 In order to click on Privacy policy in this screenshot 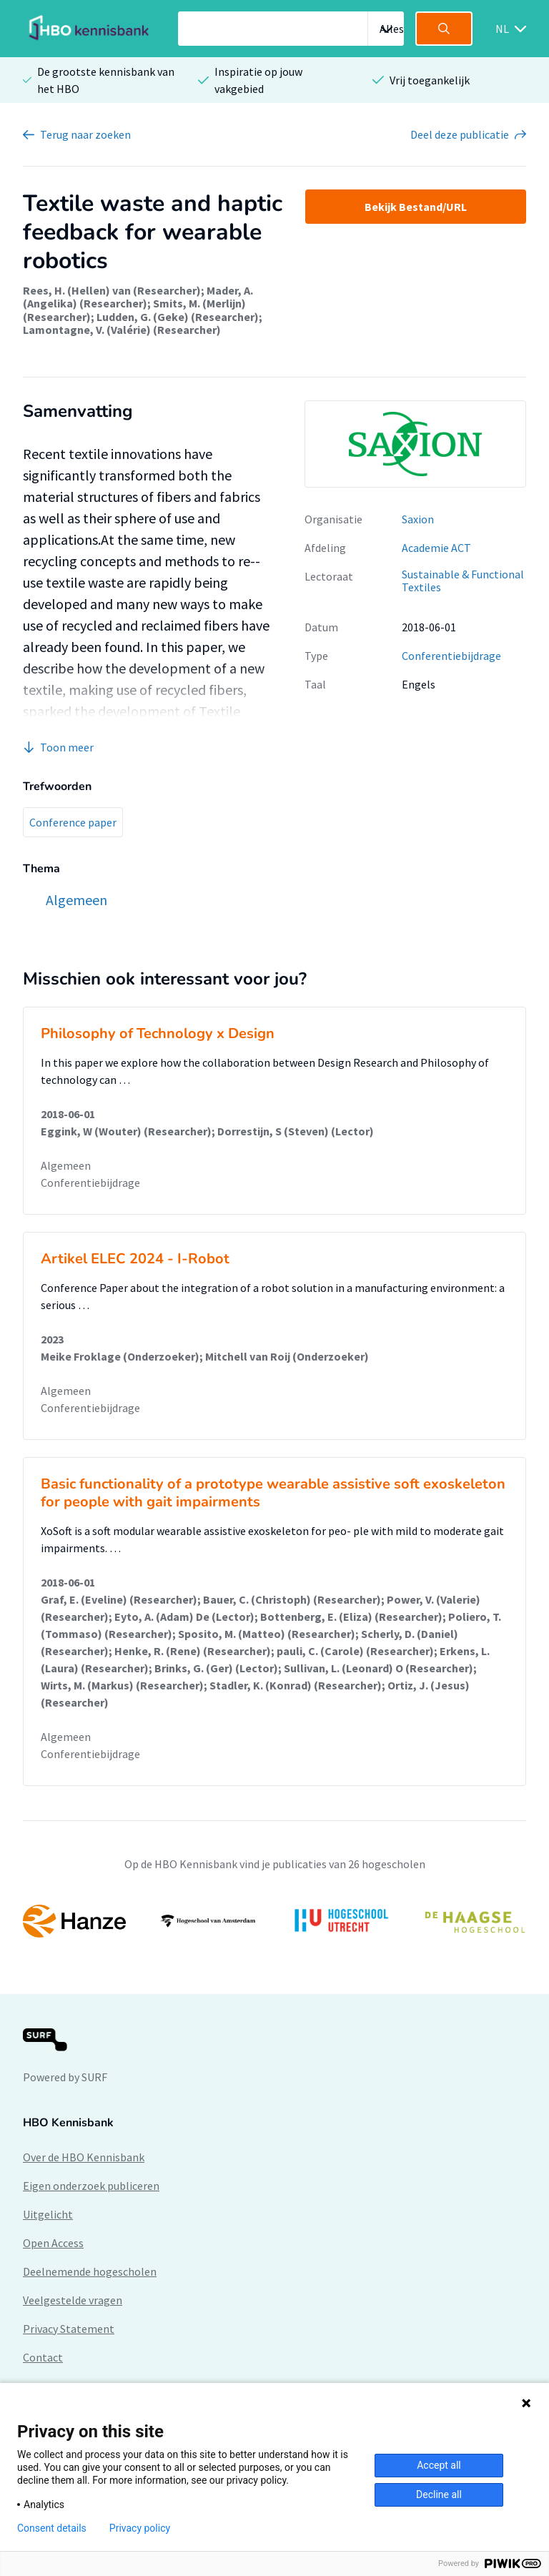, I will do `click(139, 2528)`.